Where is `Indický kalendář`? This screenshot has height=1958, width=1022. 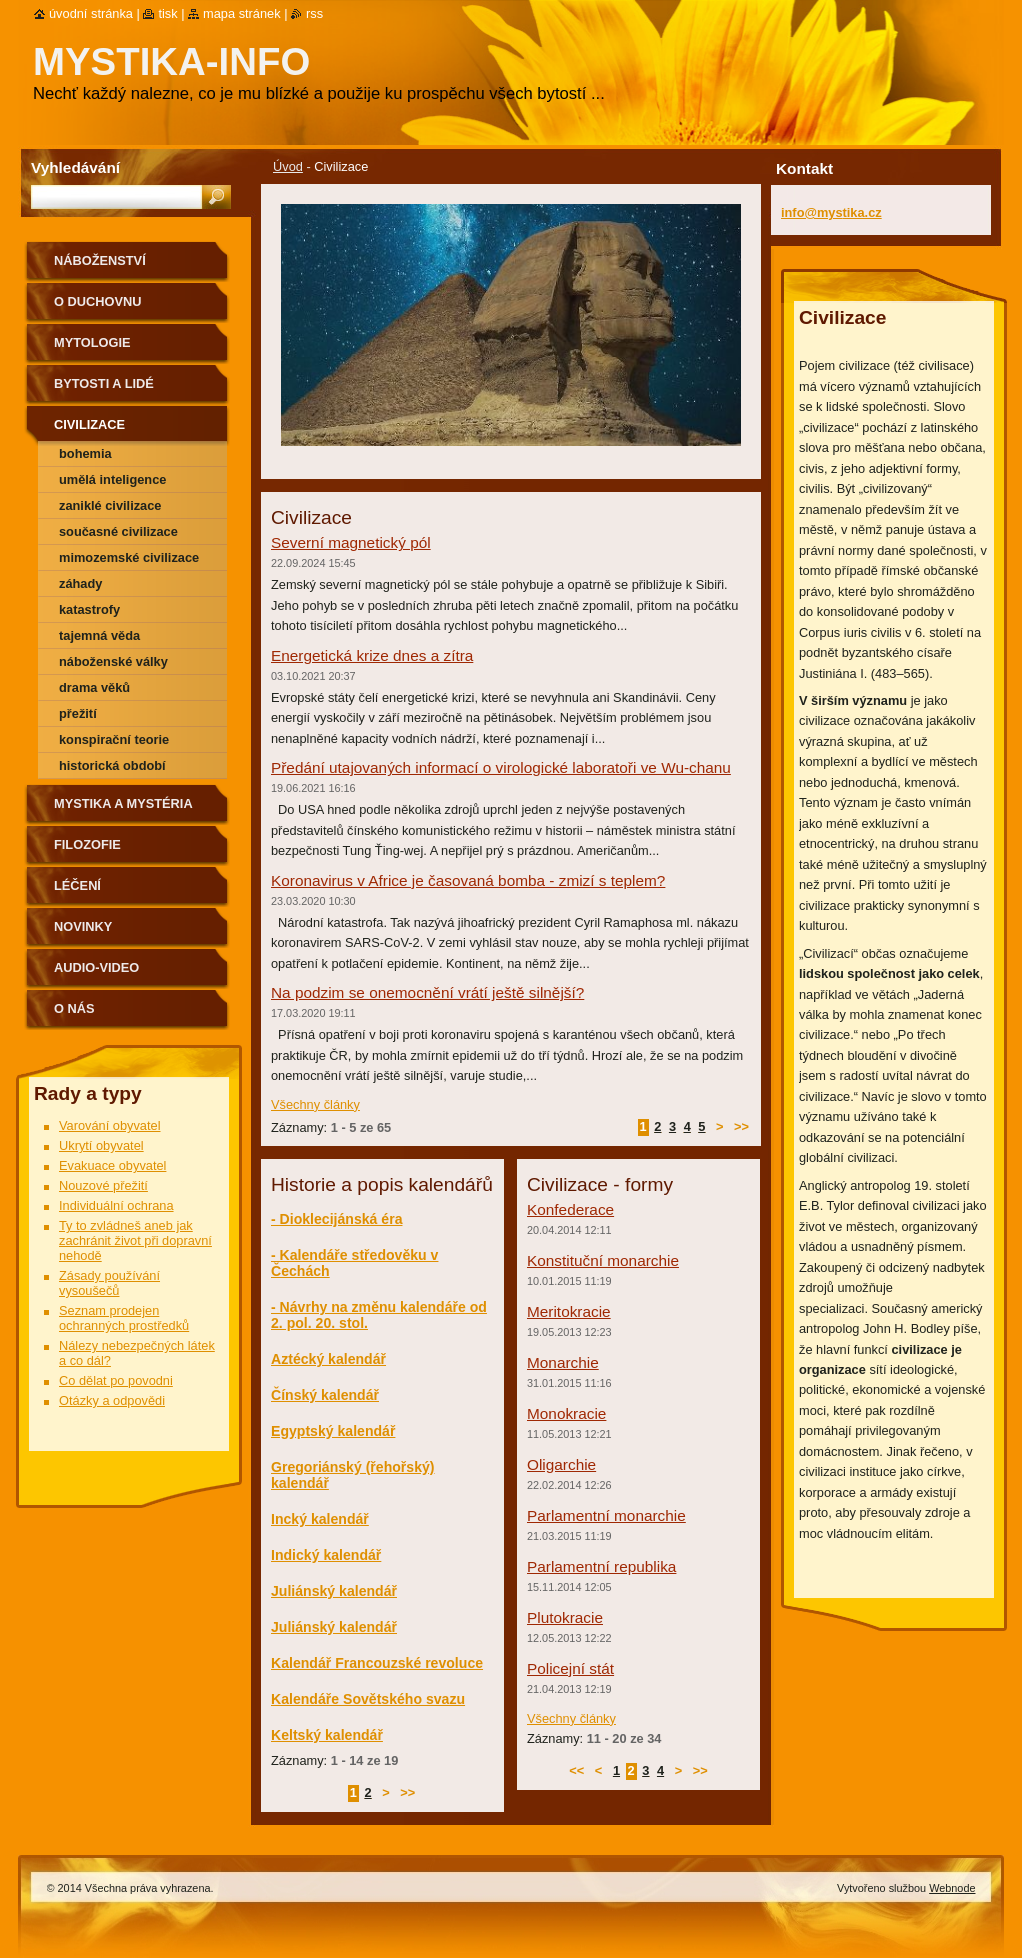
Indický kalendář is located at coordinates (326, 1555).